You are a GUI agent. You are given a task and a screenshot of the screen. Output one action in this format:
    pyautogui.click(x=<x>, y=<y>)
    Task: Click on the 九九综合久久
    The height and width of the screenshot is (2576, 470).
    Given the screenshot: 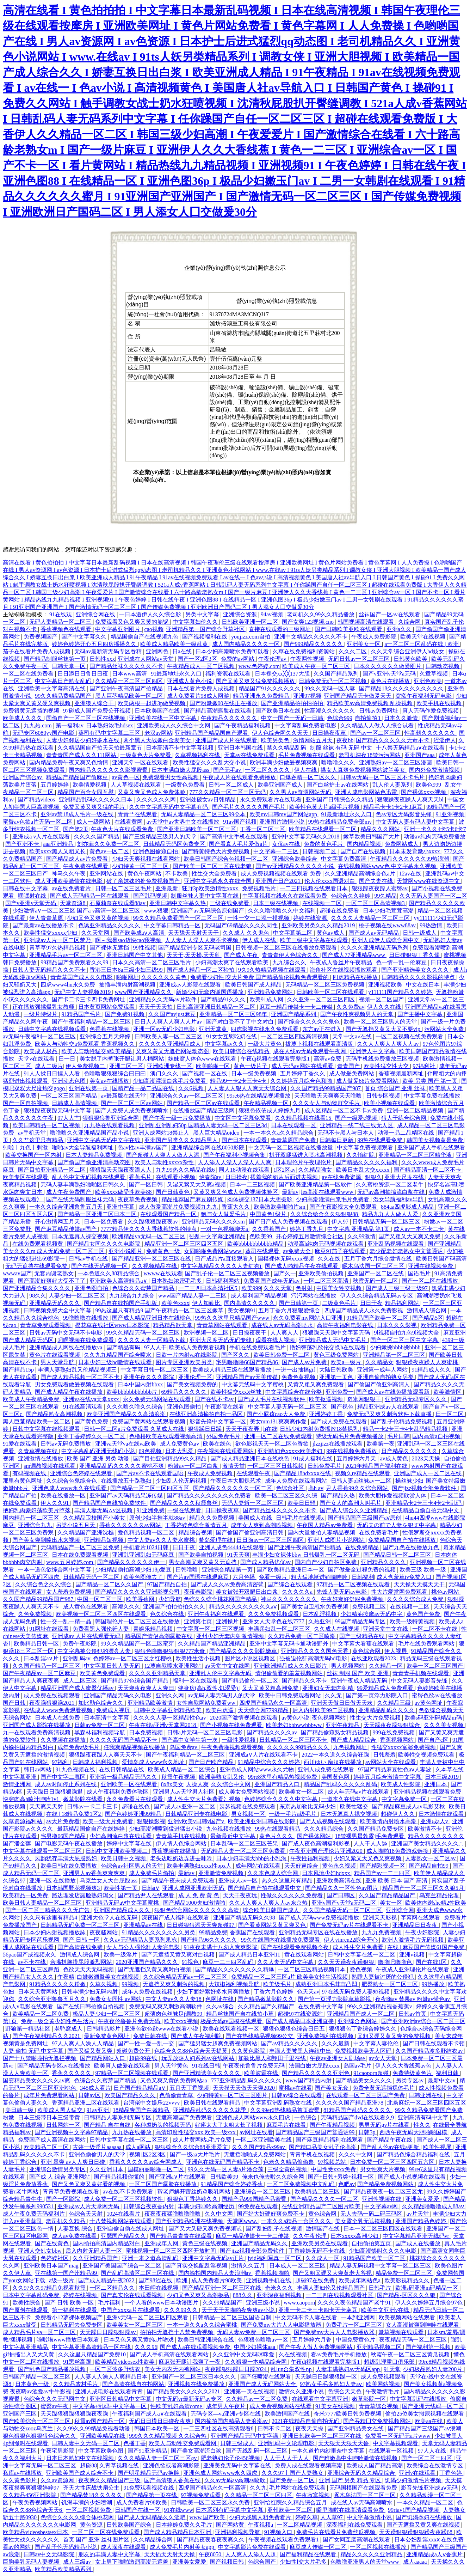 What is the action you would take?
    pyautogui.click(x=290, y=962)
    